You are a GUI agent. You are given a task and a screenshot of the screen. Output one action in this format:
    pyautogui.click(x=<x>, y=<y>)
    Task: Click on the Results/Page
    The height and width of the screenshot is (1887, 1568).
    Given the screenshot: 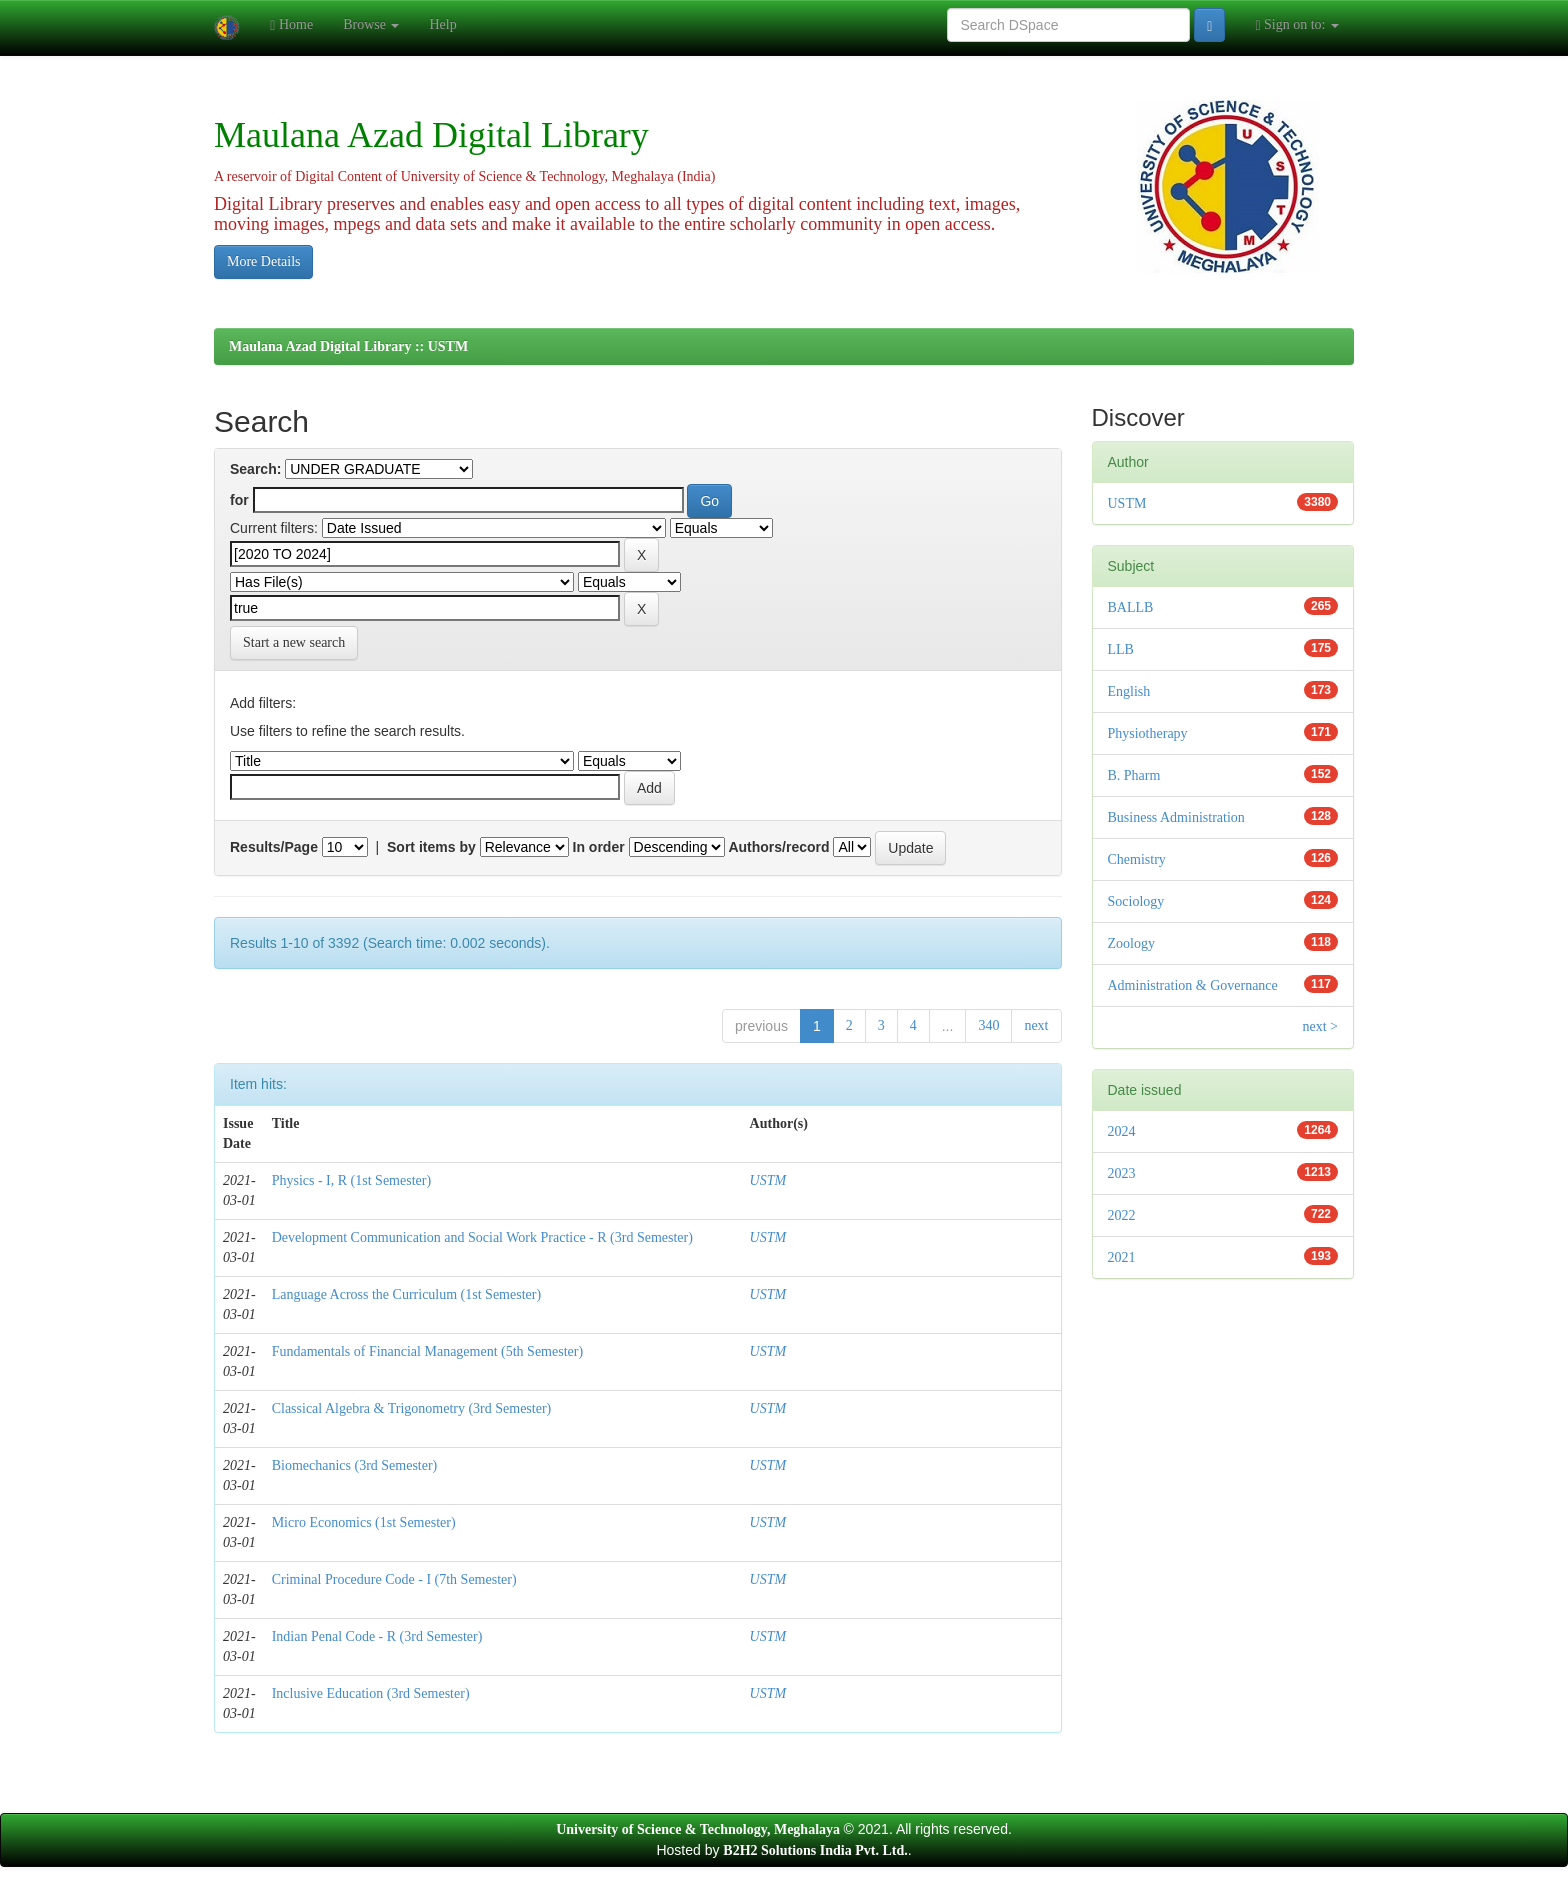 What is the action you would take?
    pyautogui.click(x=274, y=847)
    